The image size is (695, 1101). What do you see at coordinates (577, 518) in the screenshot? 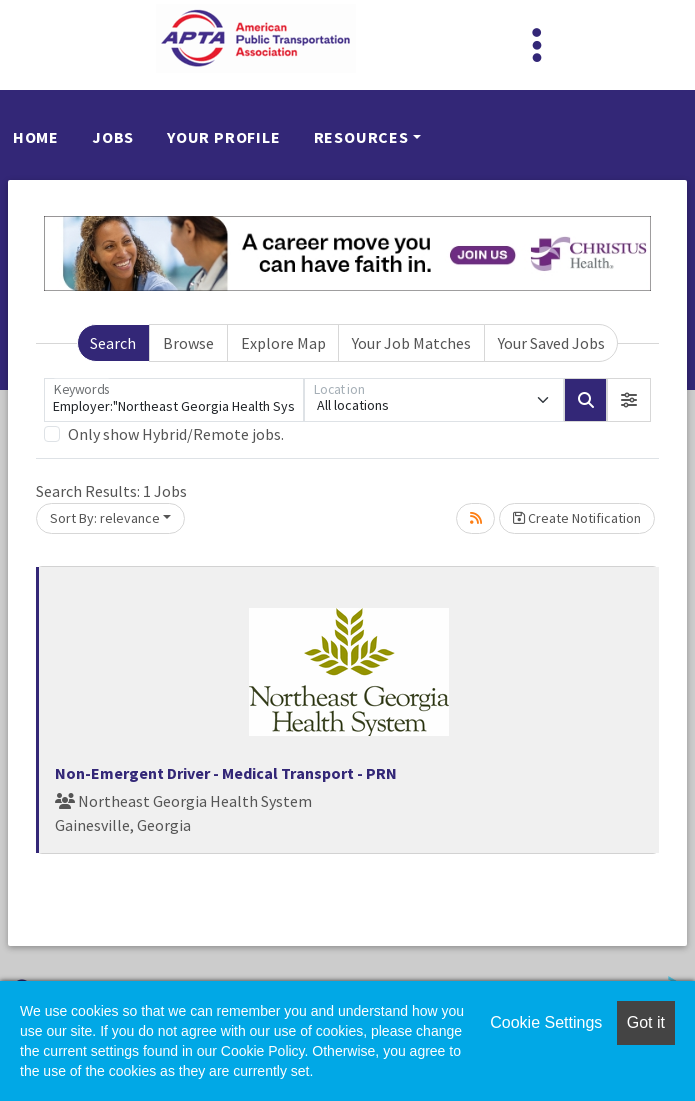
I see `Create Notification` at bounding box center [577, 518].